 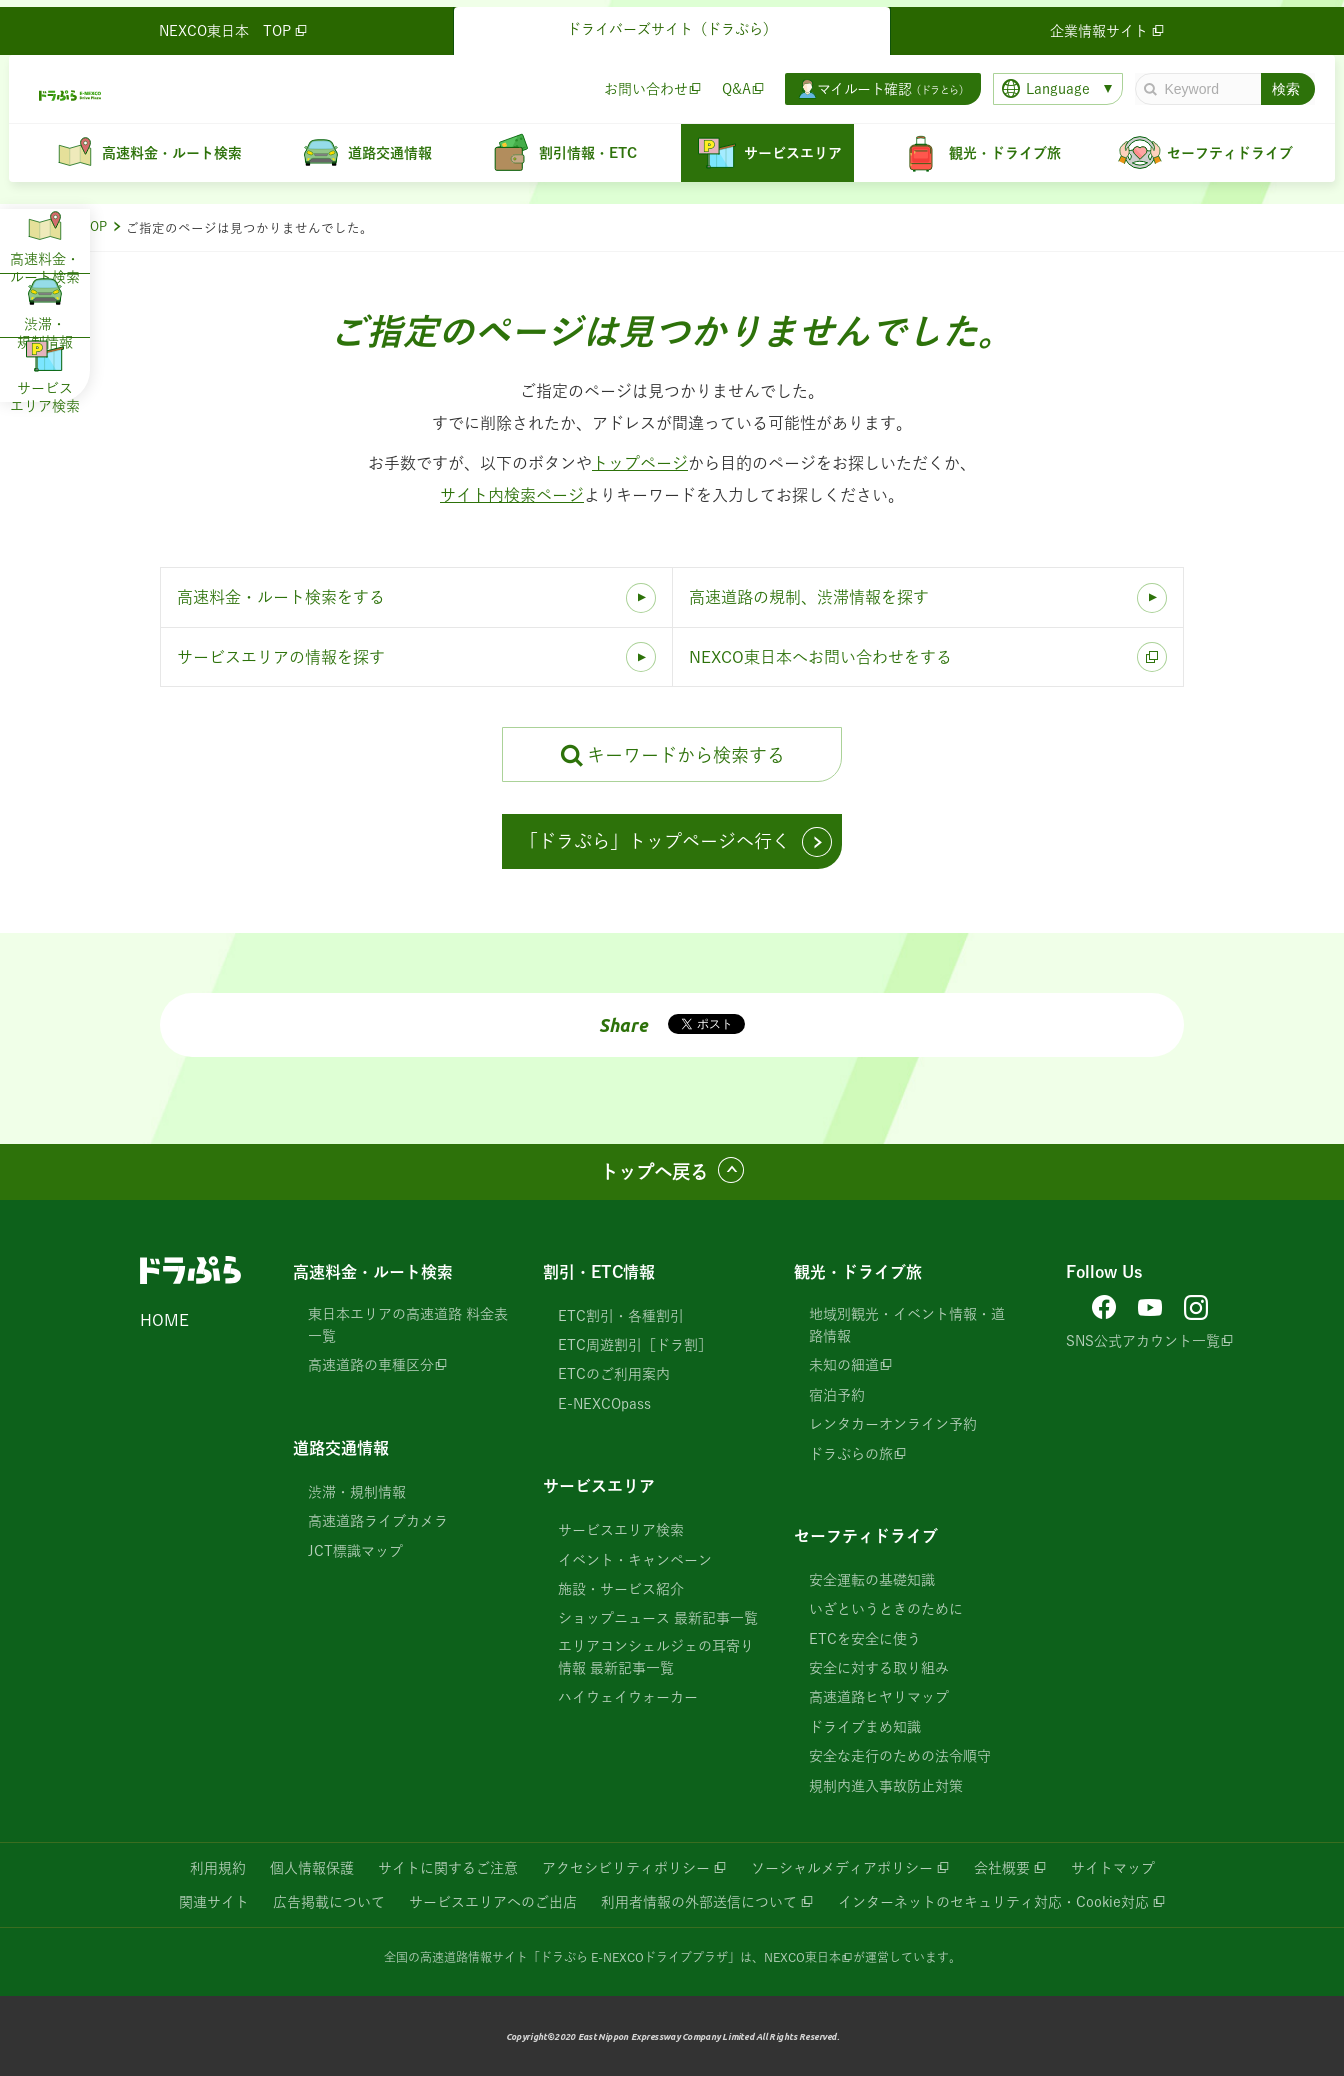 I want to click on 渋滞・規制情報, so click(x=357, y=1492).